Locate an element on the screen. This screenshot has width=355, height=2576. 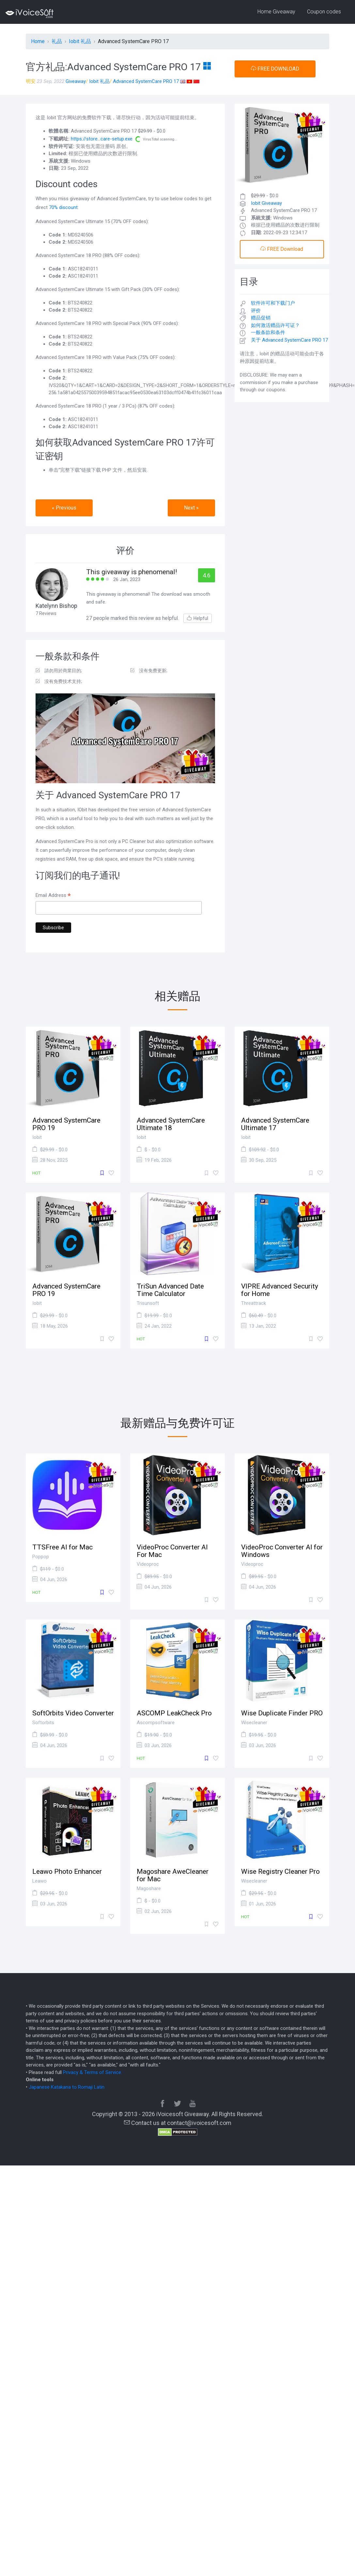
Privacy & Terms of Service. is located at coordinates (92, 2072).